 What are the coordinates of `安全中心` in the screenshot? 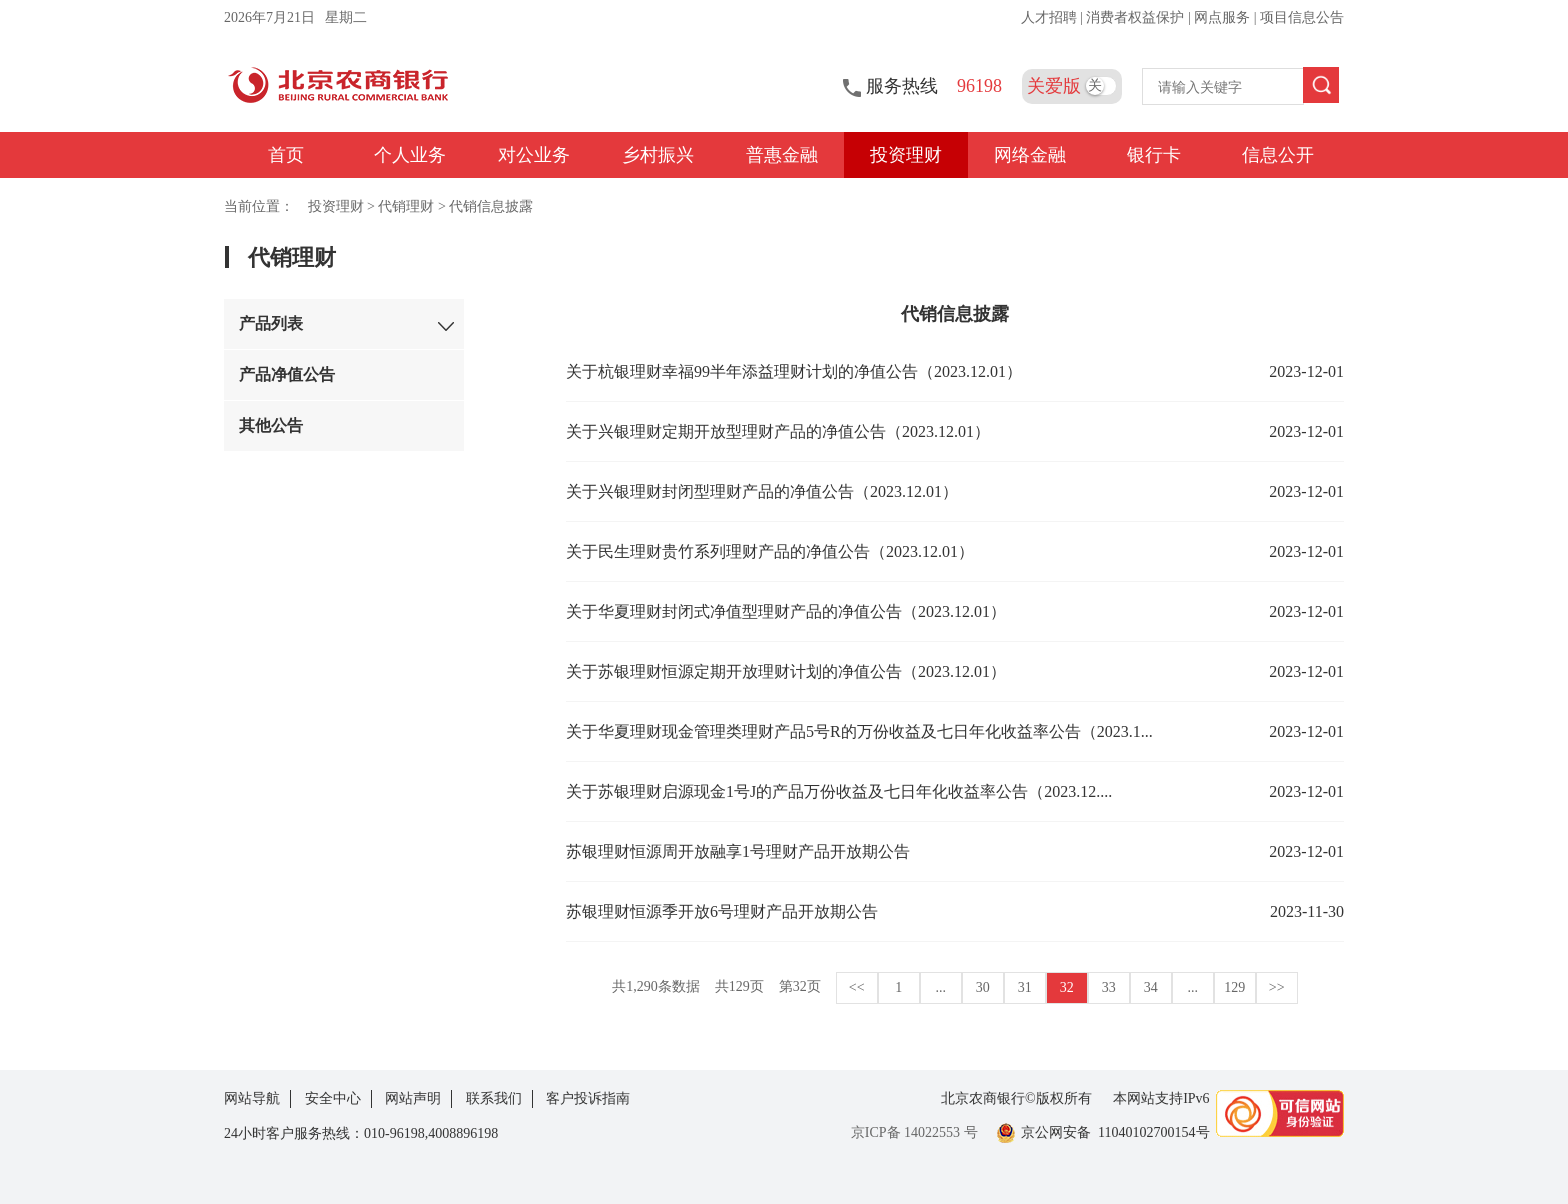 It's located at (333, 1098).